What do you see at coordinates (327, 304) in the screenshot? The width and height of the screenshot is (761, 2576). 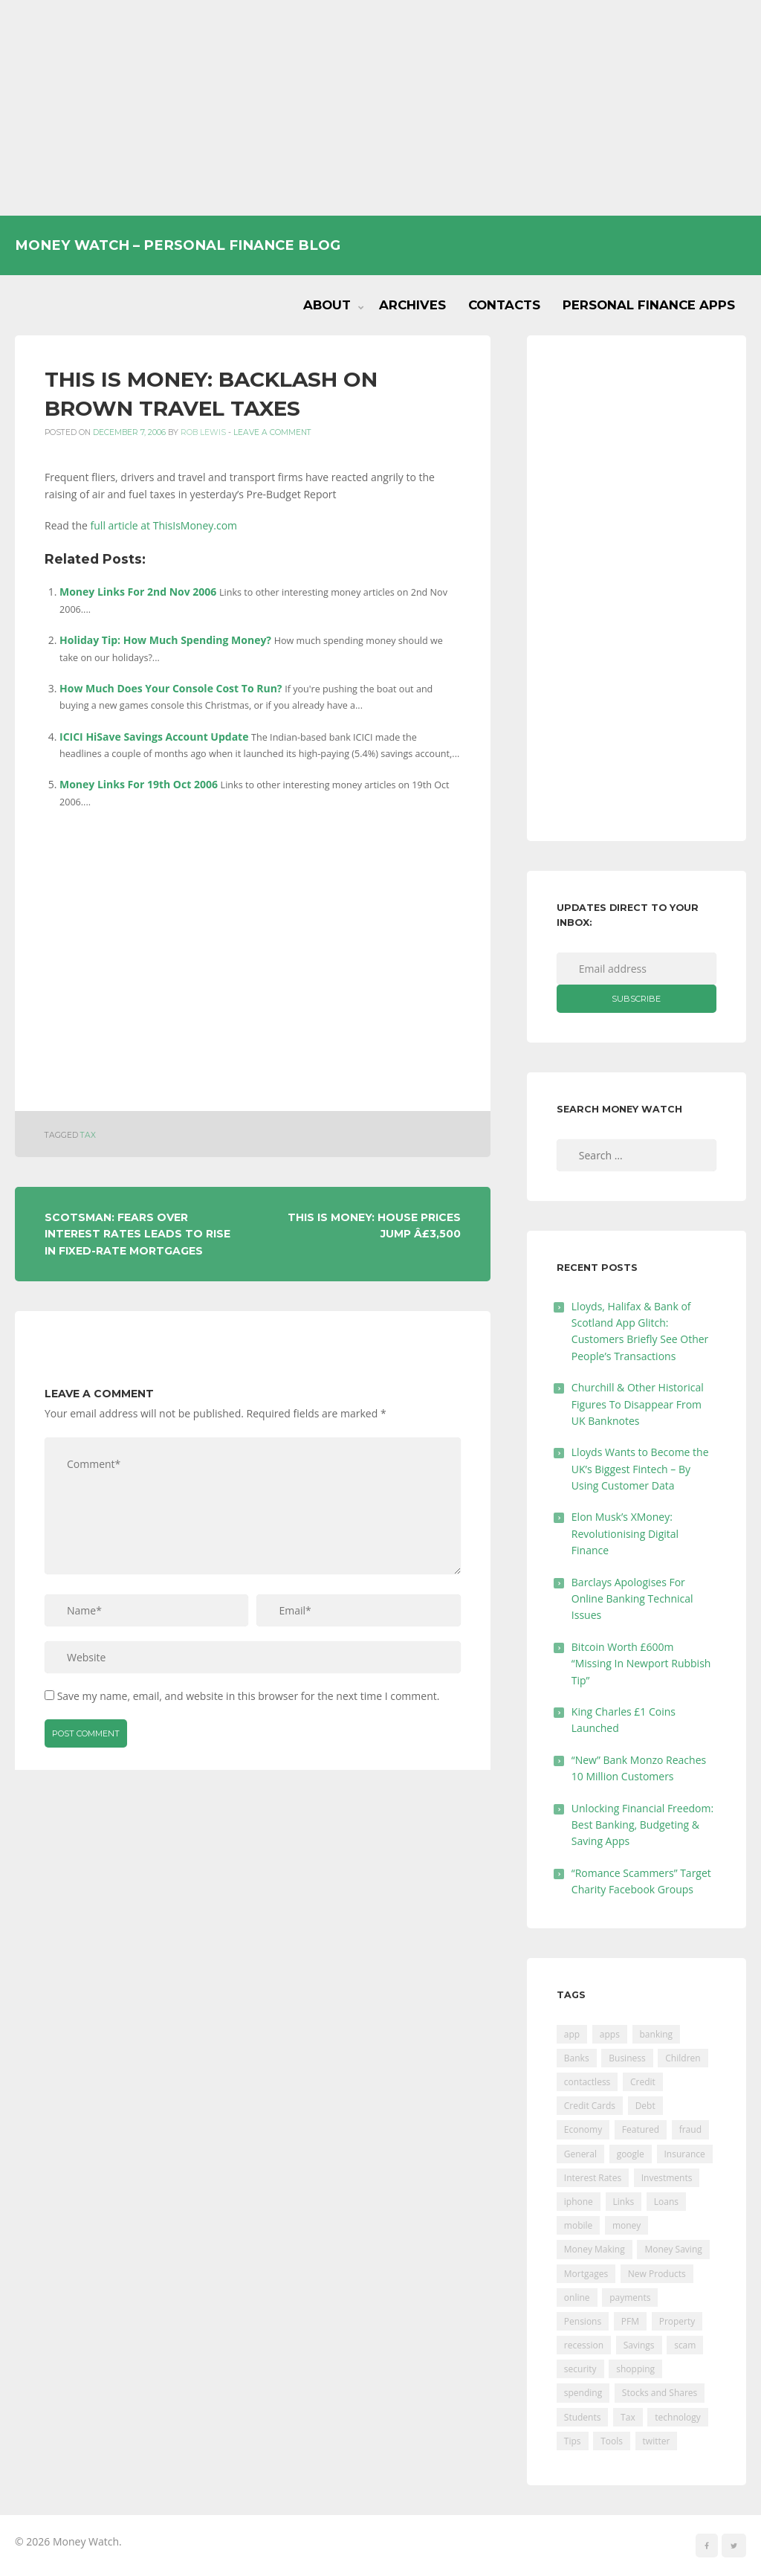 I see `About` at bounding box center [327, 304].